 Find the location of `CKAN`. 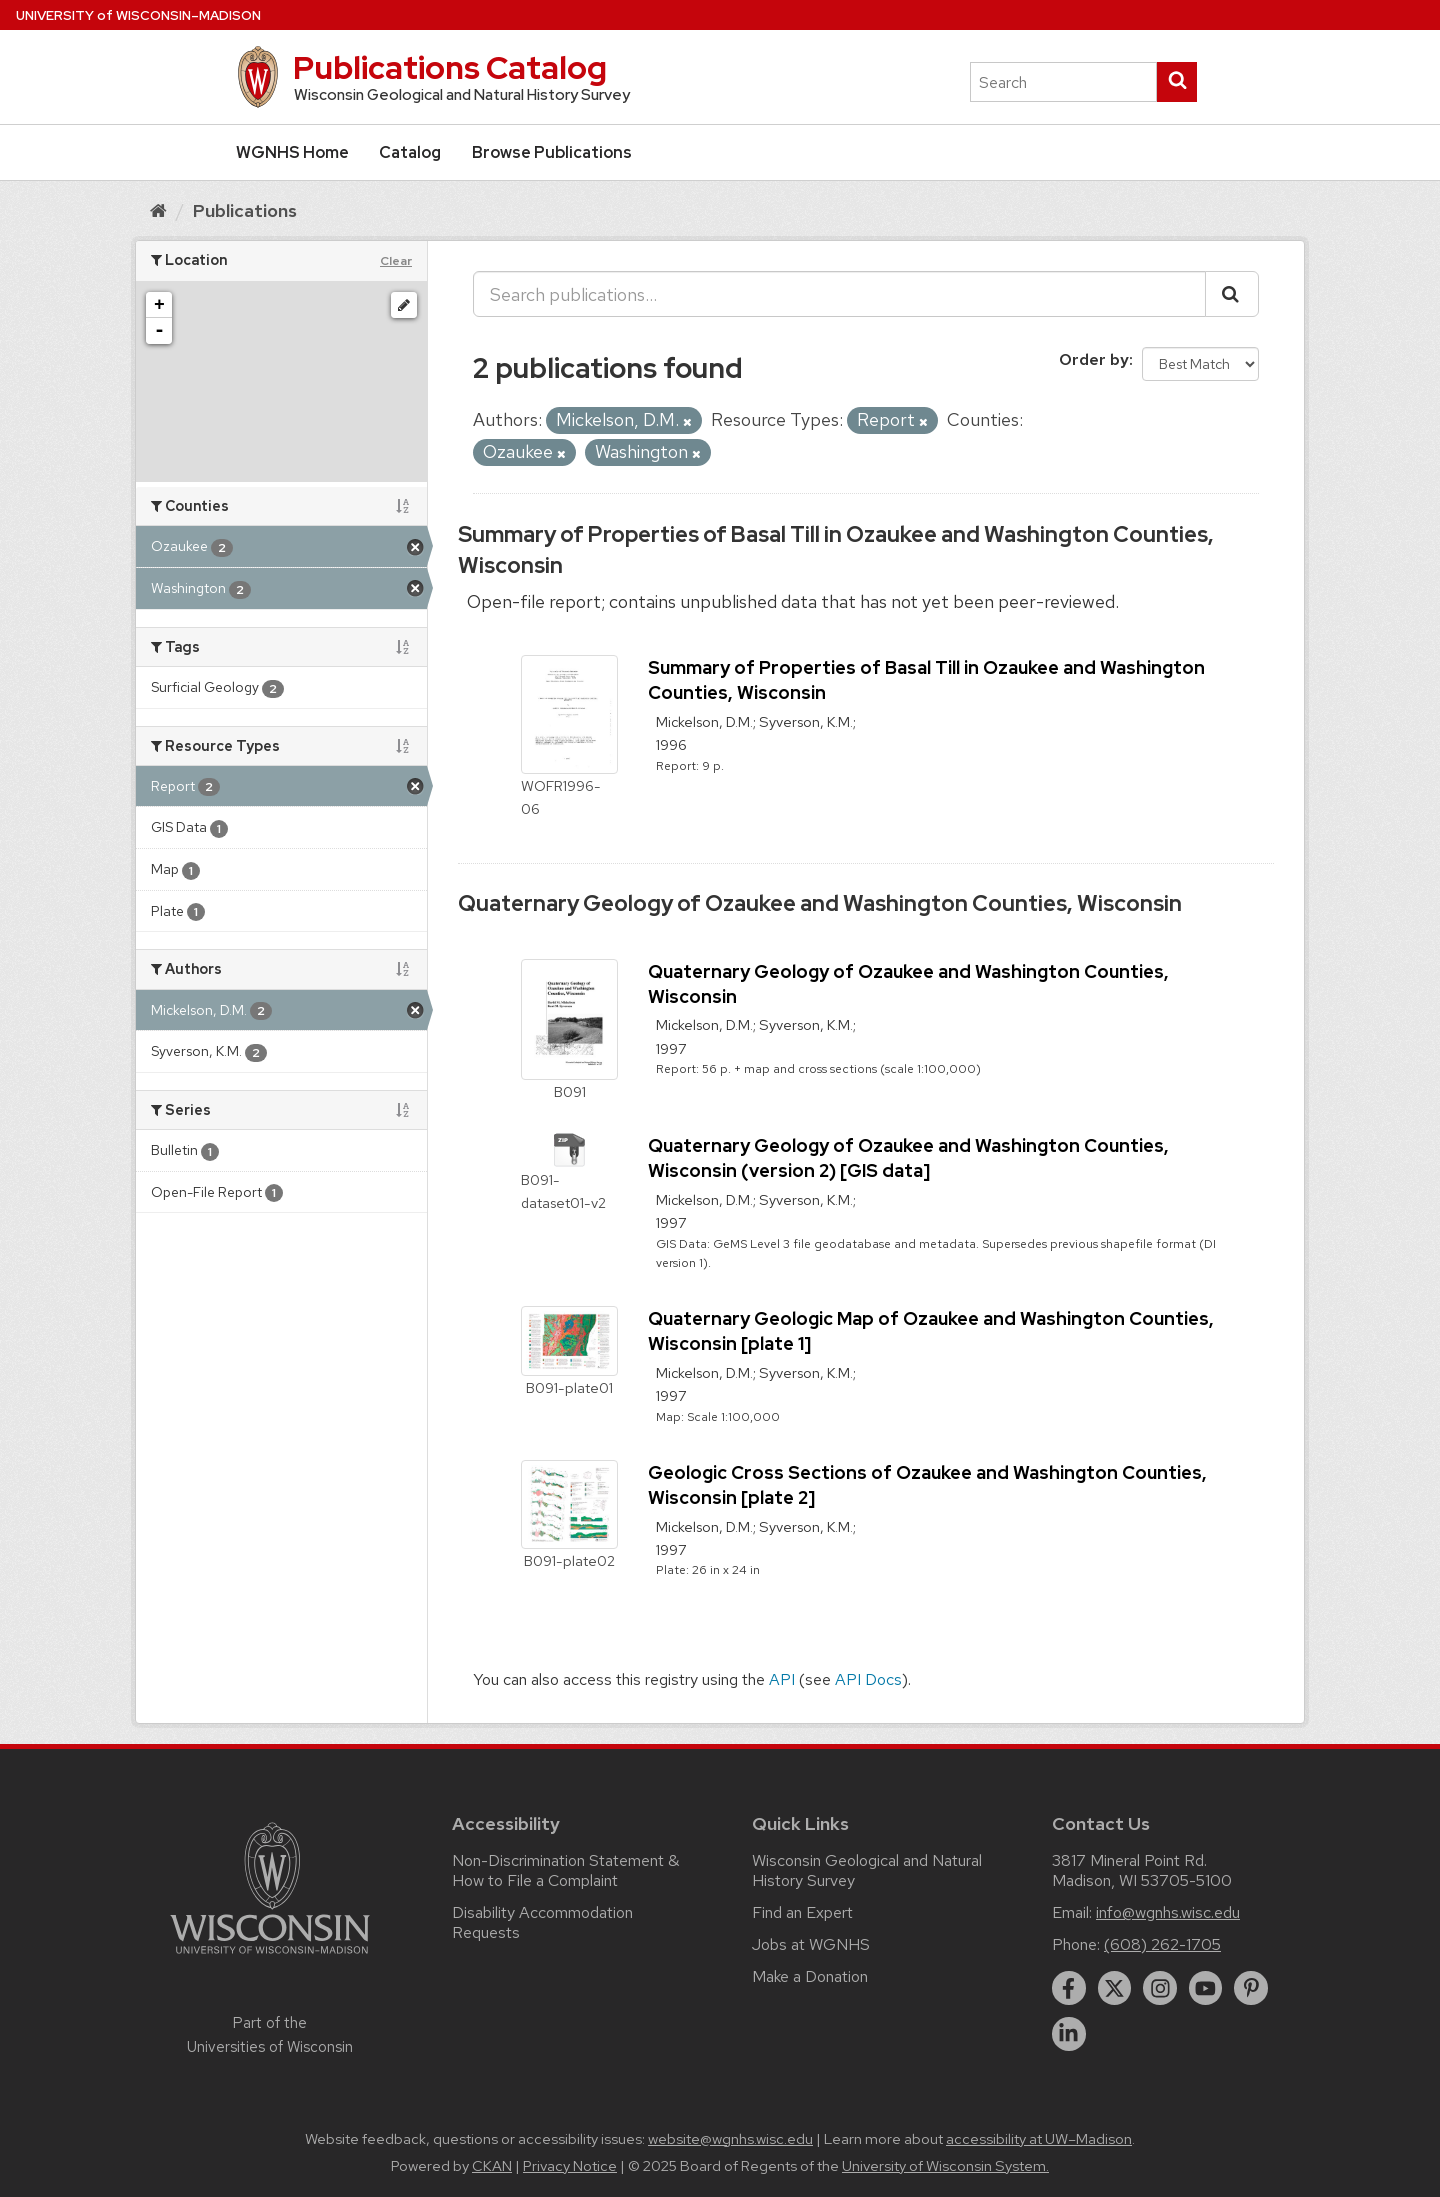

CKAN is located at coordinates (492, 2166).